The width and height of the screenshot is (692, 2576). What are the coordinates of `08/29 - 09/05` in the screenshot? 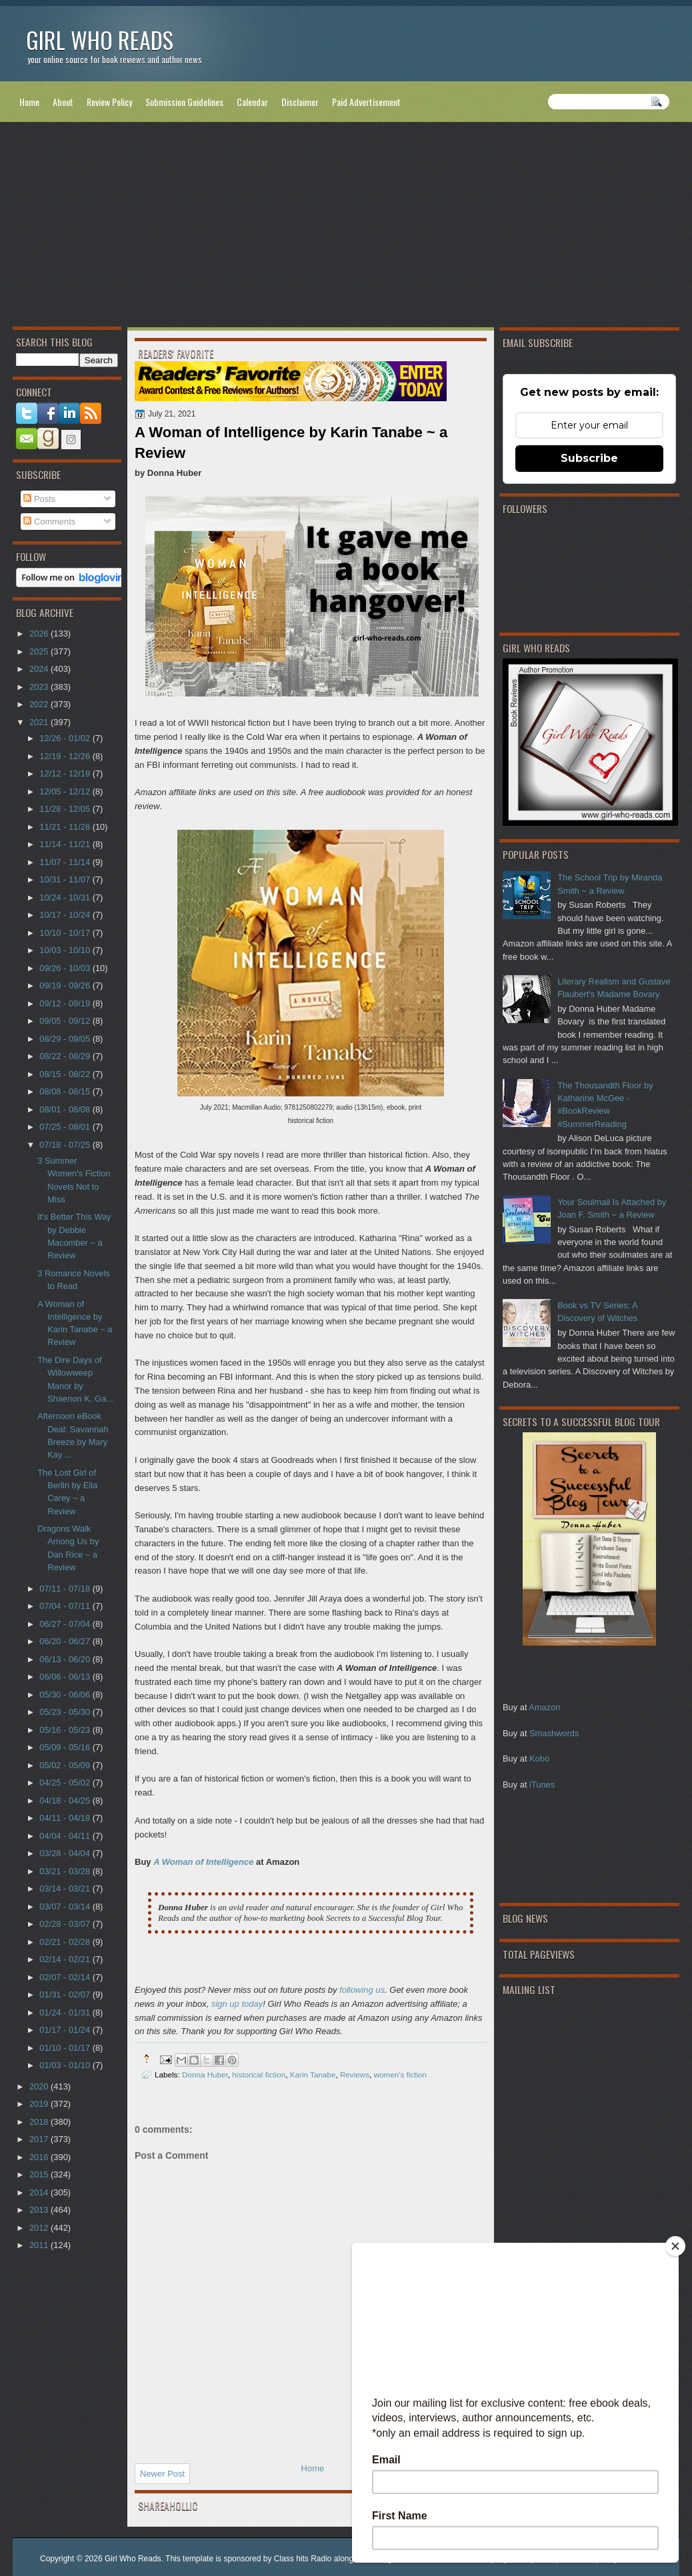 It's located at (65, 1039).